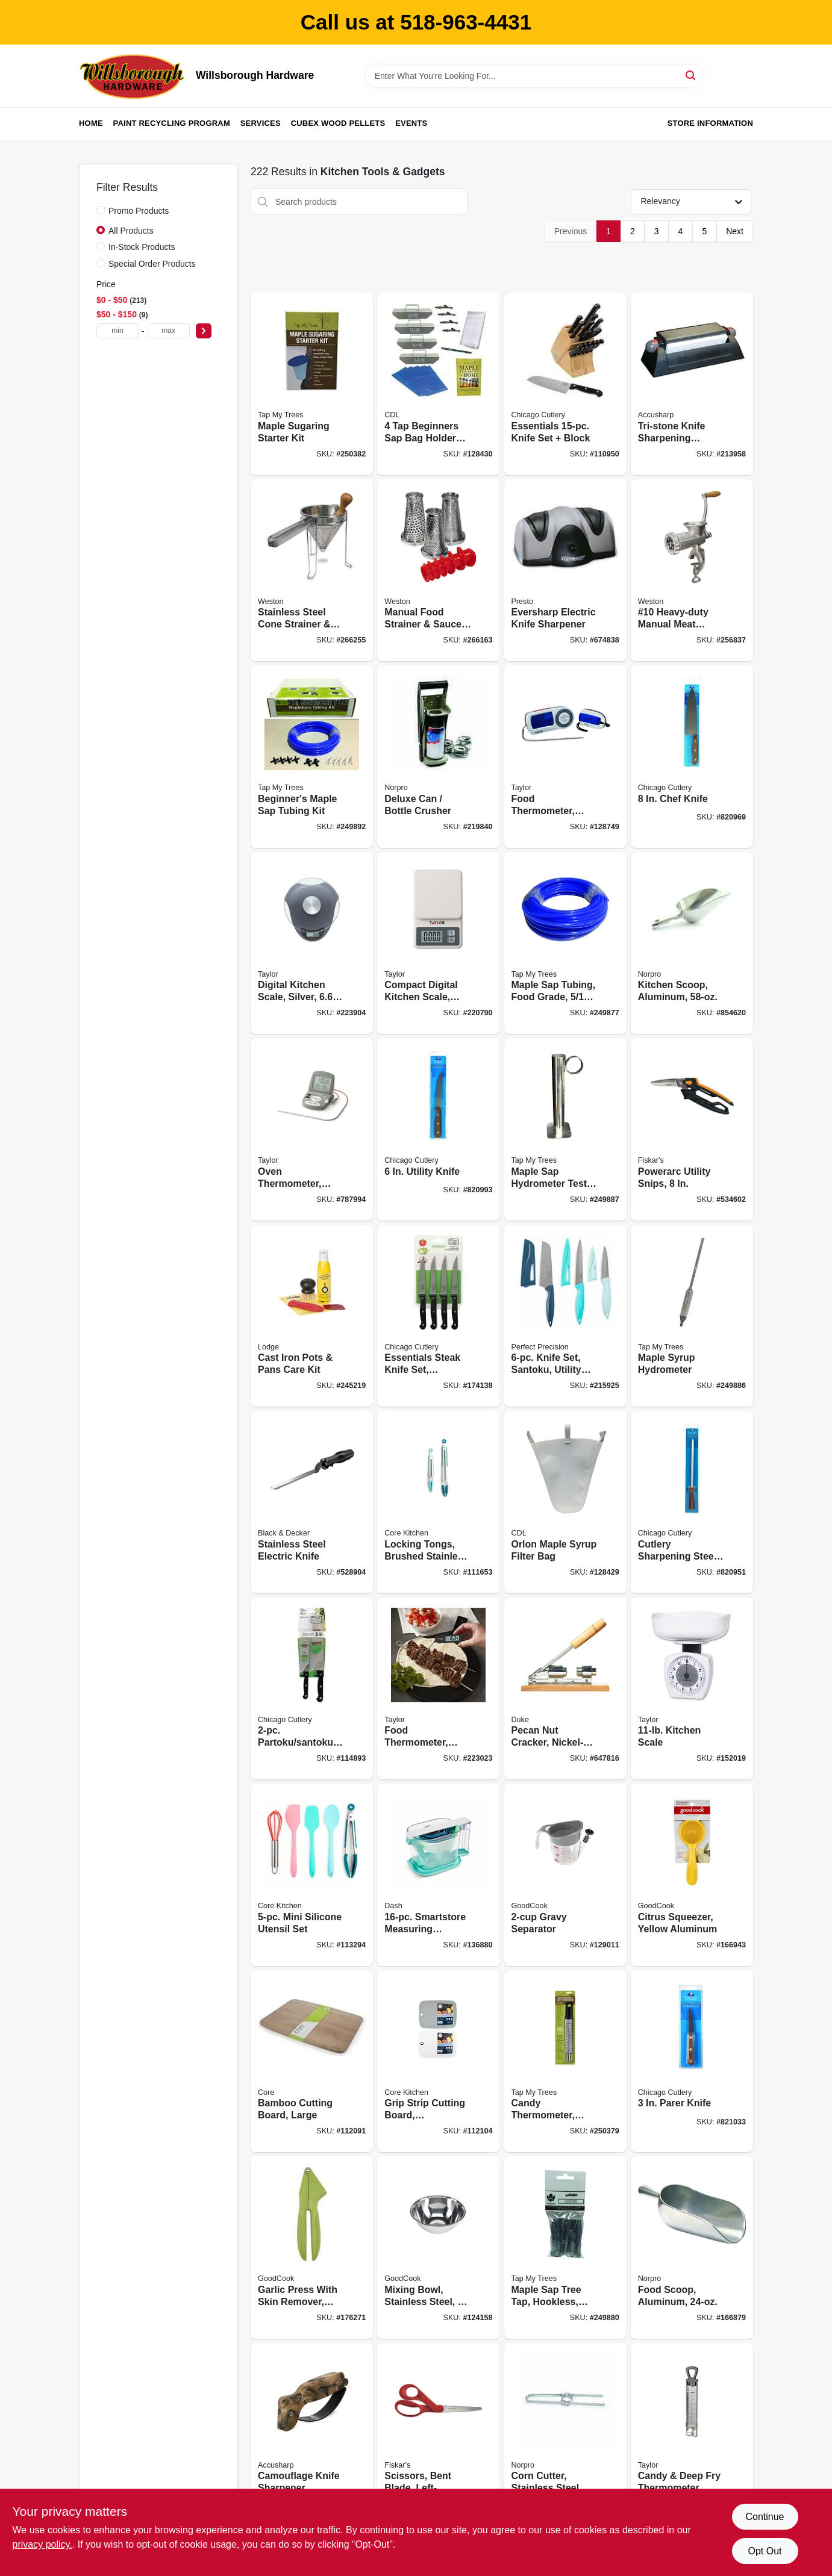  Describe the element at coordinates (438, 1129) in the screenshot. I see `[Go to utility-knife-027979120041 product page]` at that location.